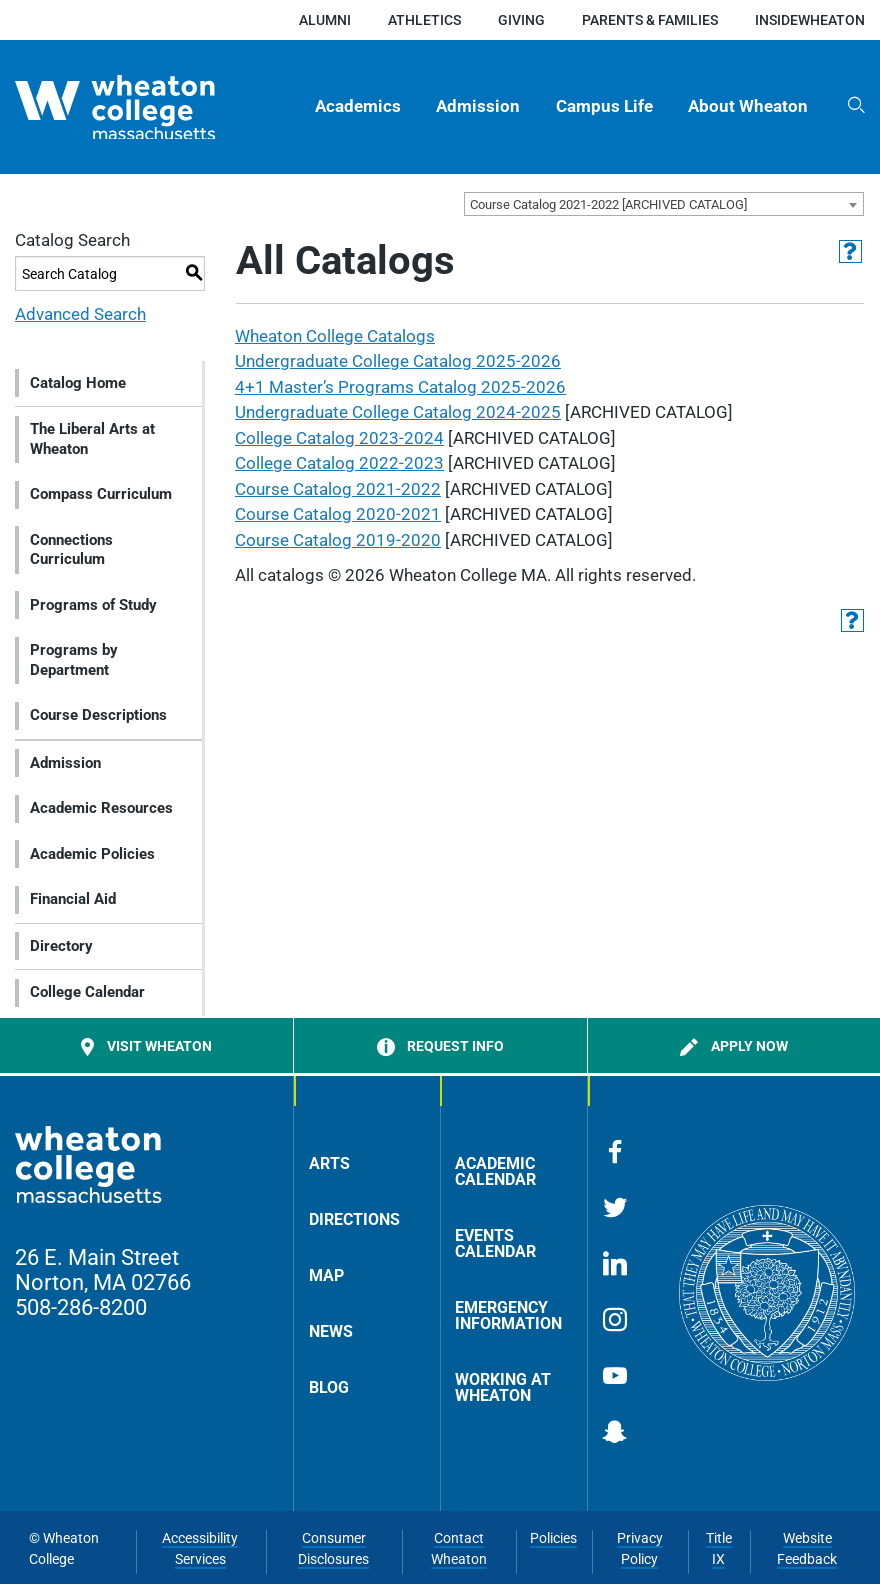 The width and height of the screenshot is (880, 1584). Describe the element at coordinates (339, 438) in the screenshot. I see `College Catalog 2023-2024` at that location.